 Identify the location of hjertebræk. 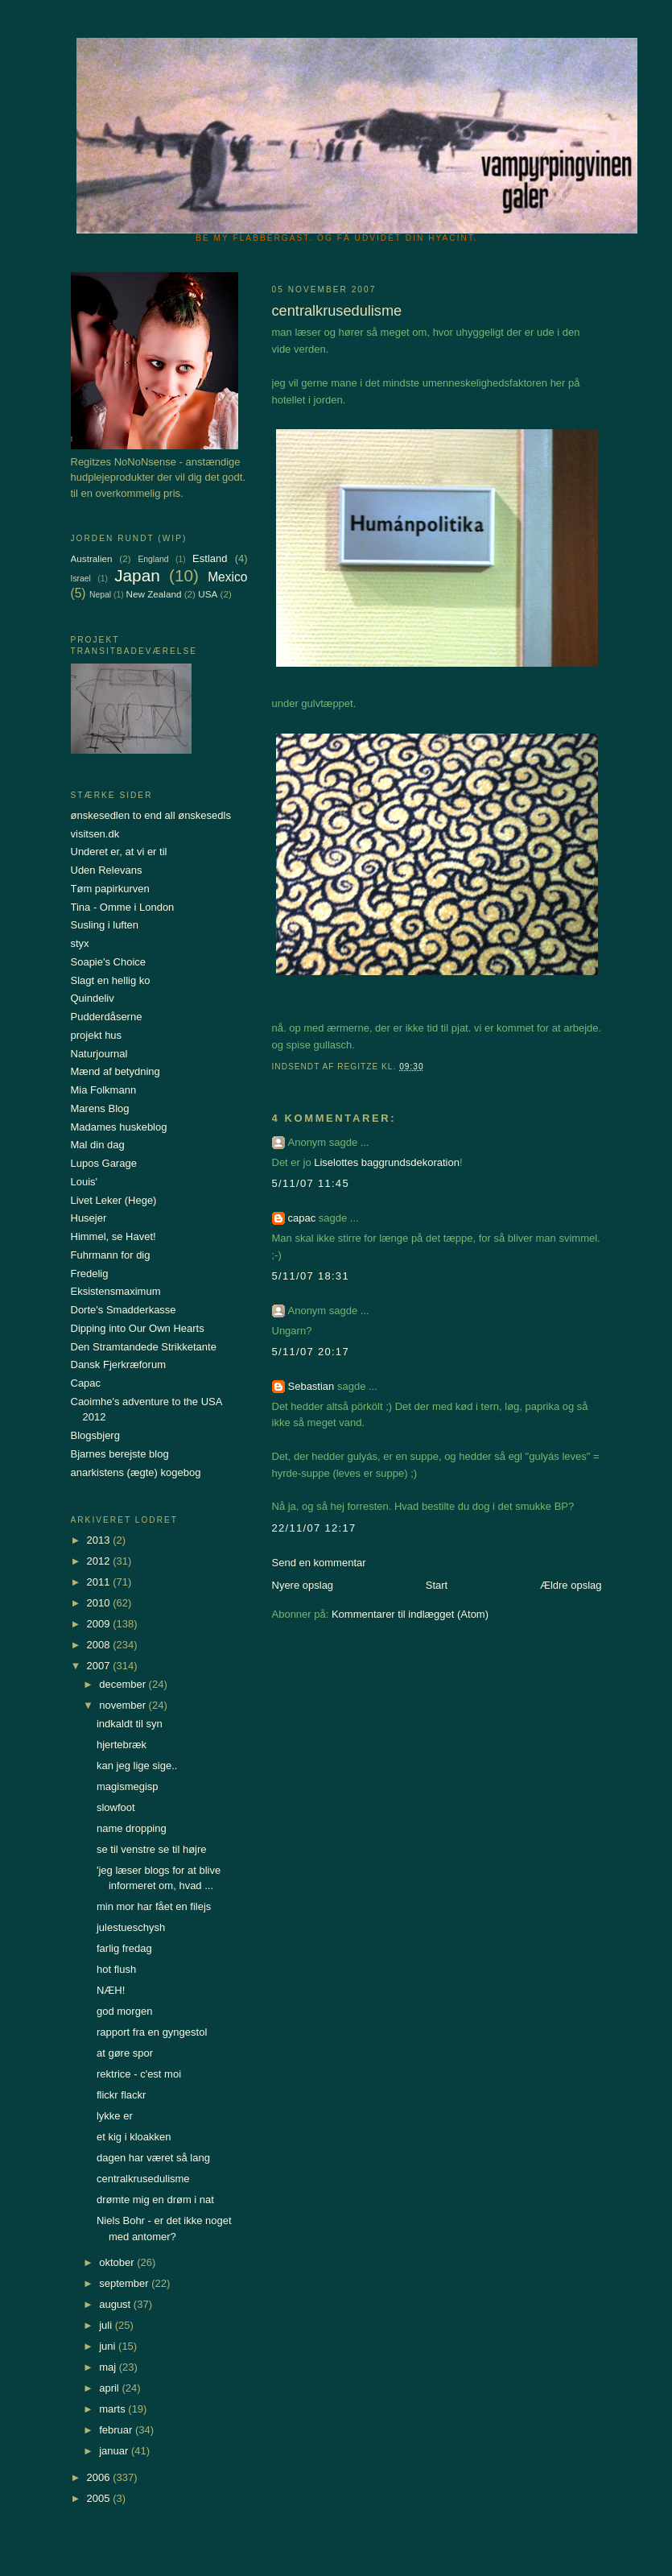
(121, 1745).